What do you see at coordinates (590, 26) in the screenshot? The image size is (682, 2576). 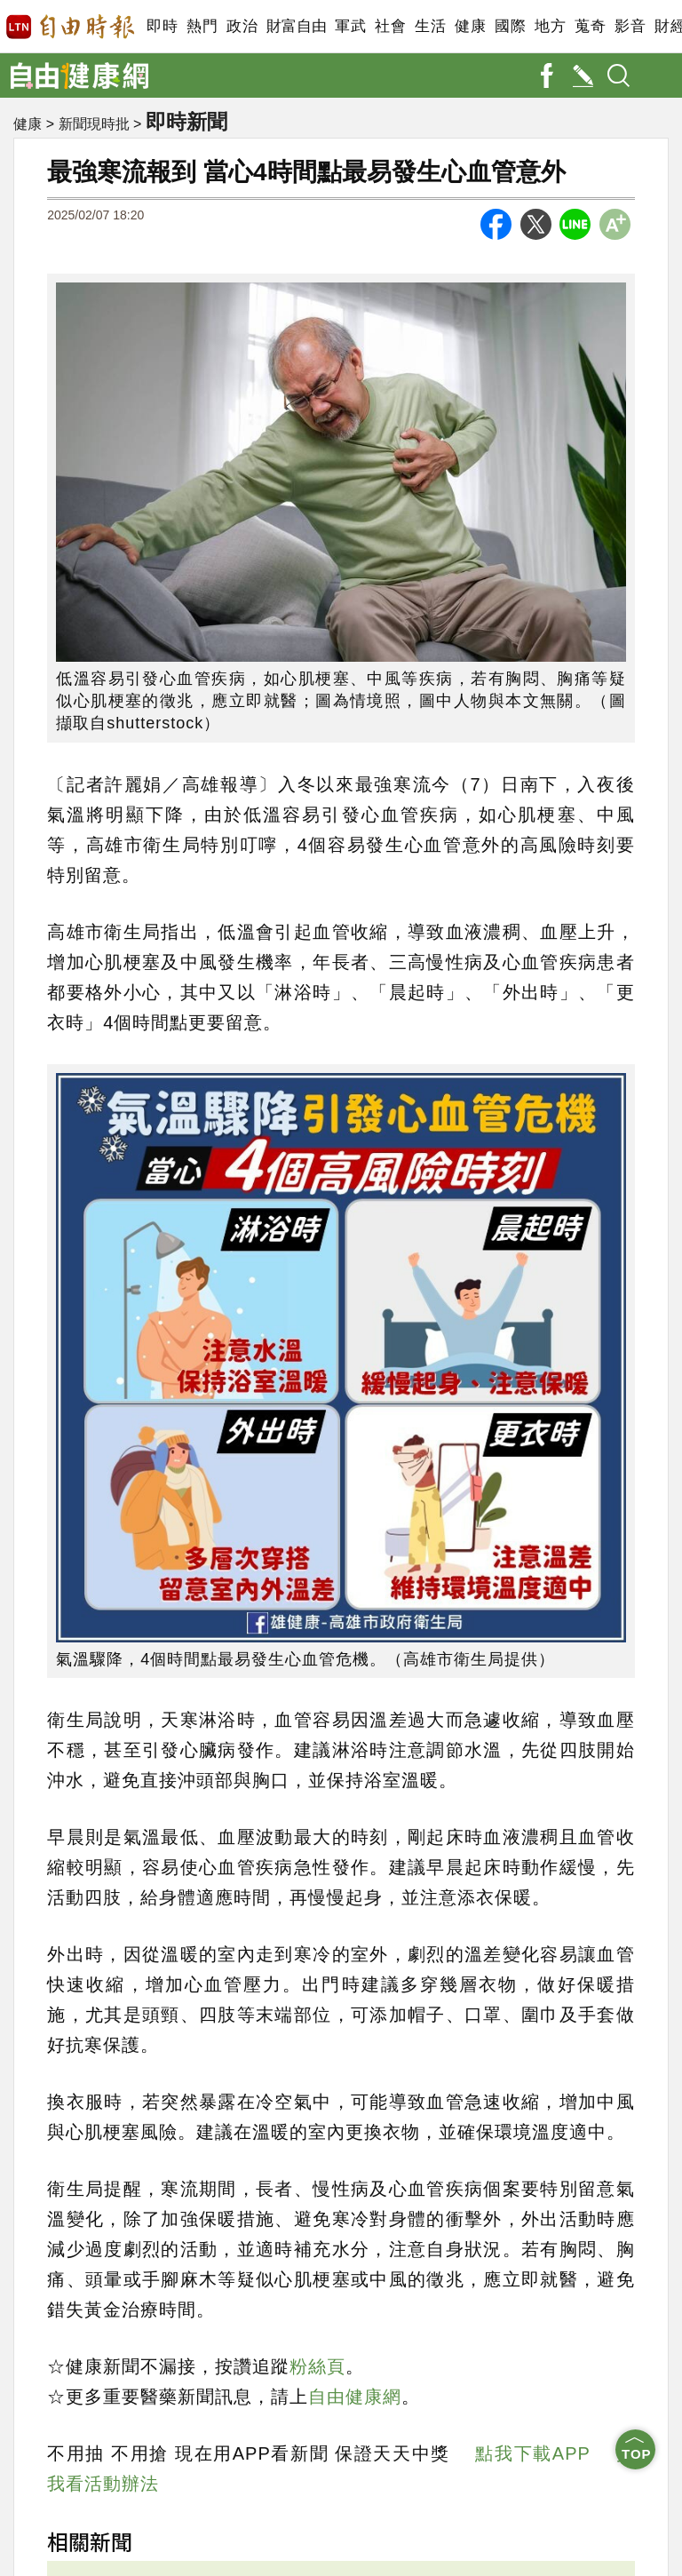 I see `蒐奇` at bounding box center [590, 26].